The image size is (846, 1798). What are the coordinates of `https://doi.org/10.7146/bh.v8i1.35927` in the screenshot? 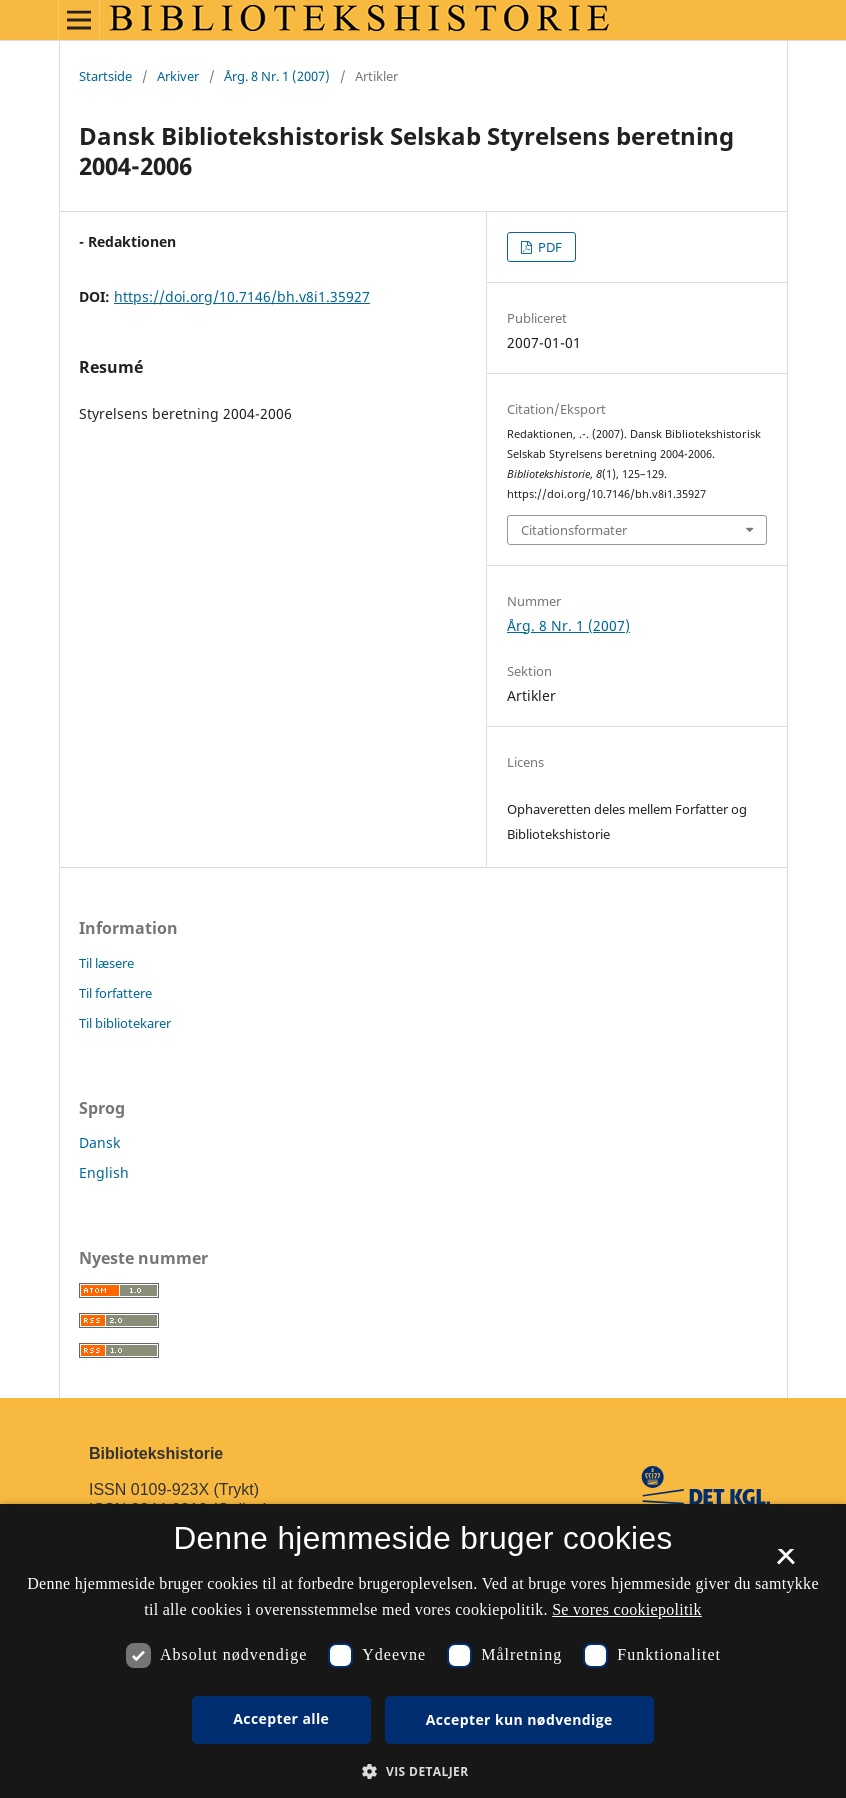 It's located at (242, 296).